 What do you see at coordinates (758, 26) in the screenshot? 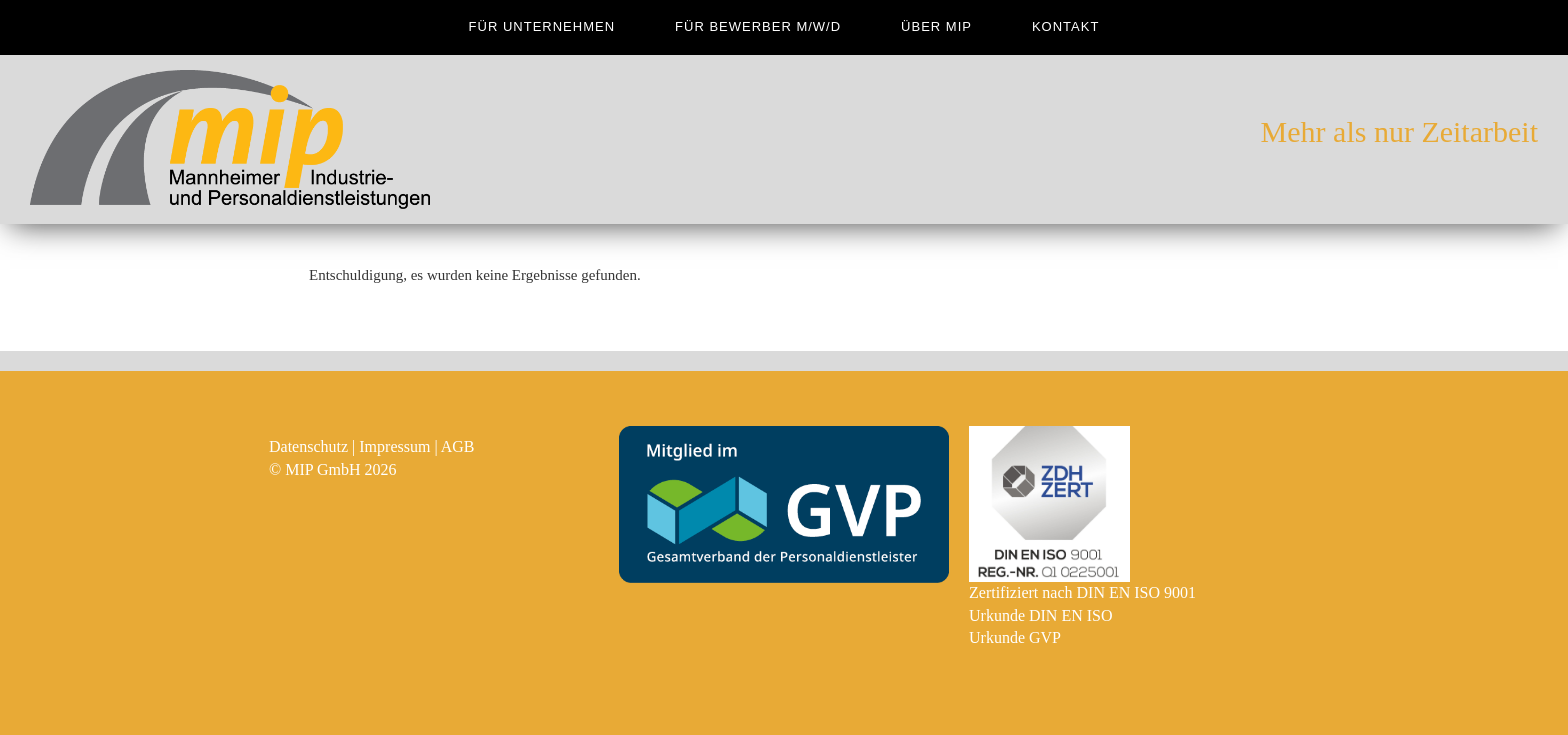
I see `für Bewerber m/w/d` at bounding box center [758, 26].